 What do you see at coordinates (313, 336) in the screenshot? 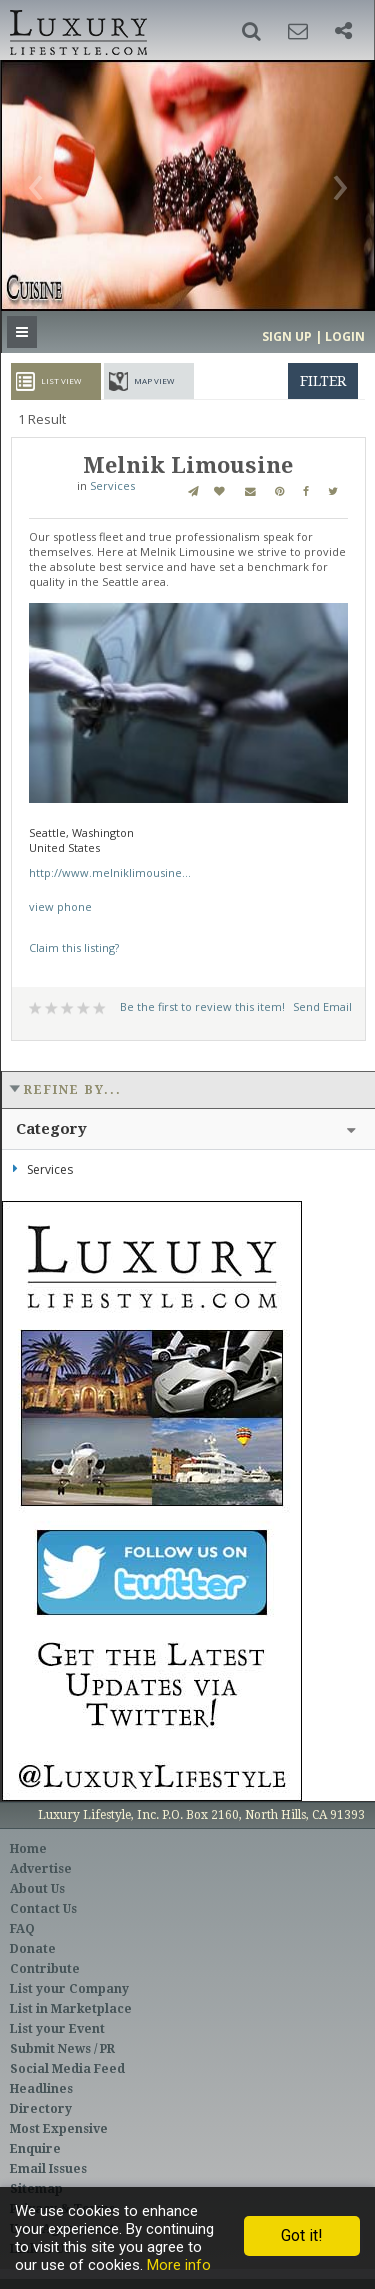
I see `Sign up | Login` at bounding box center [313, 336].